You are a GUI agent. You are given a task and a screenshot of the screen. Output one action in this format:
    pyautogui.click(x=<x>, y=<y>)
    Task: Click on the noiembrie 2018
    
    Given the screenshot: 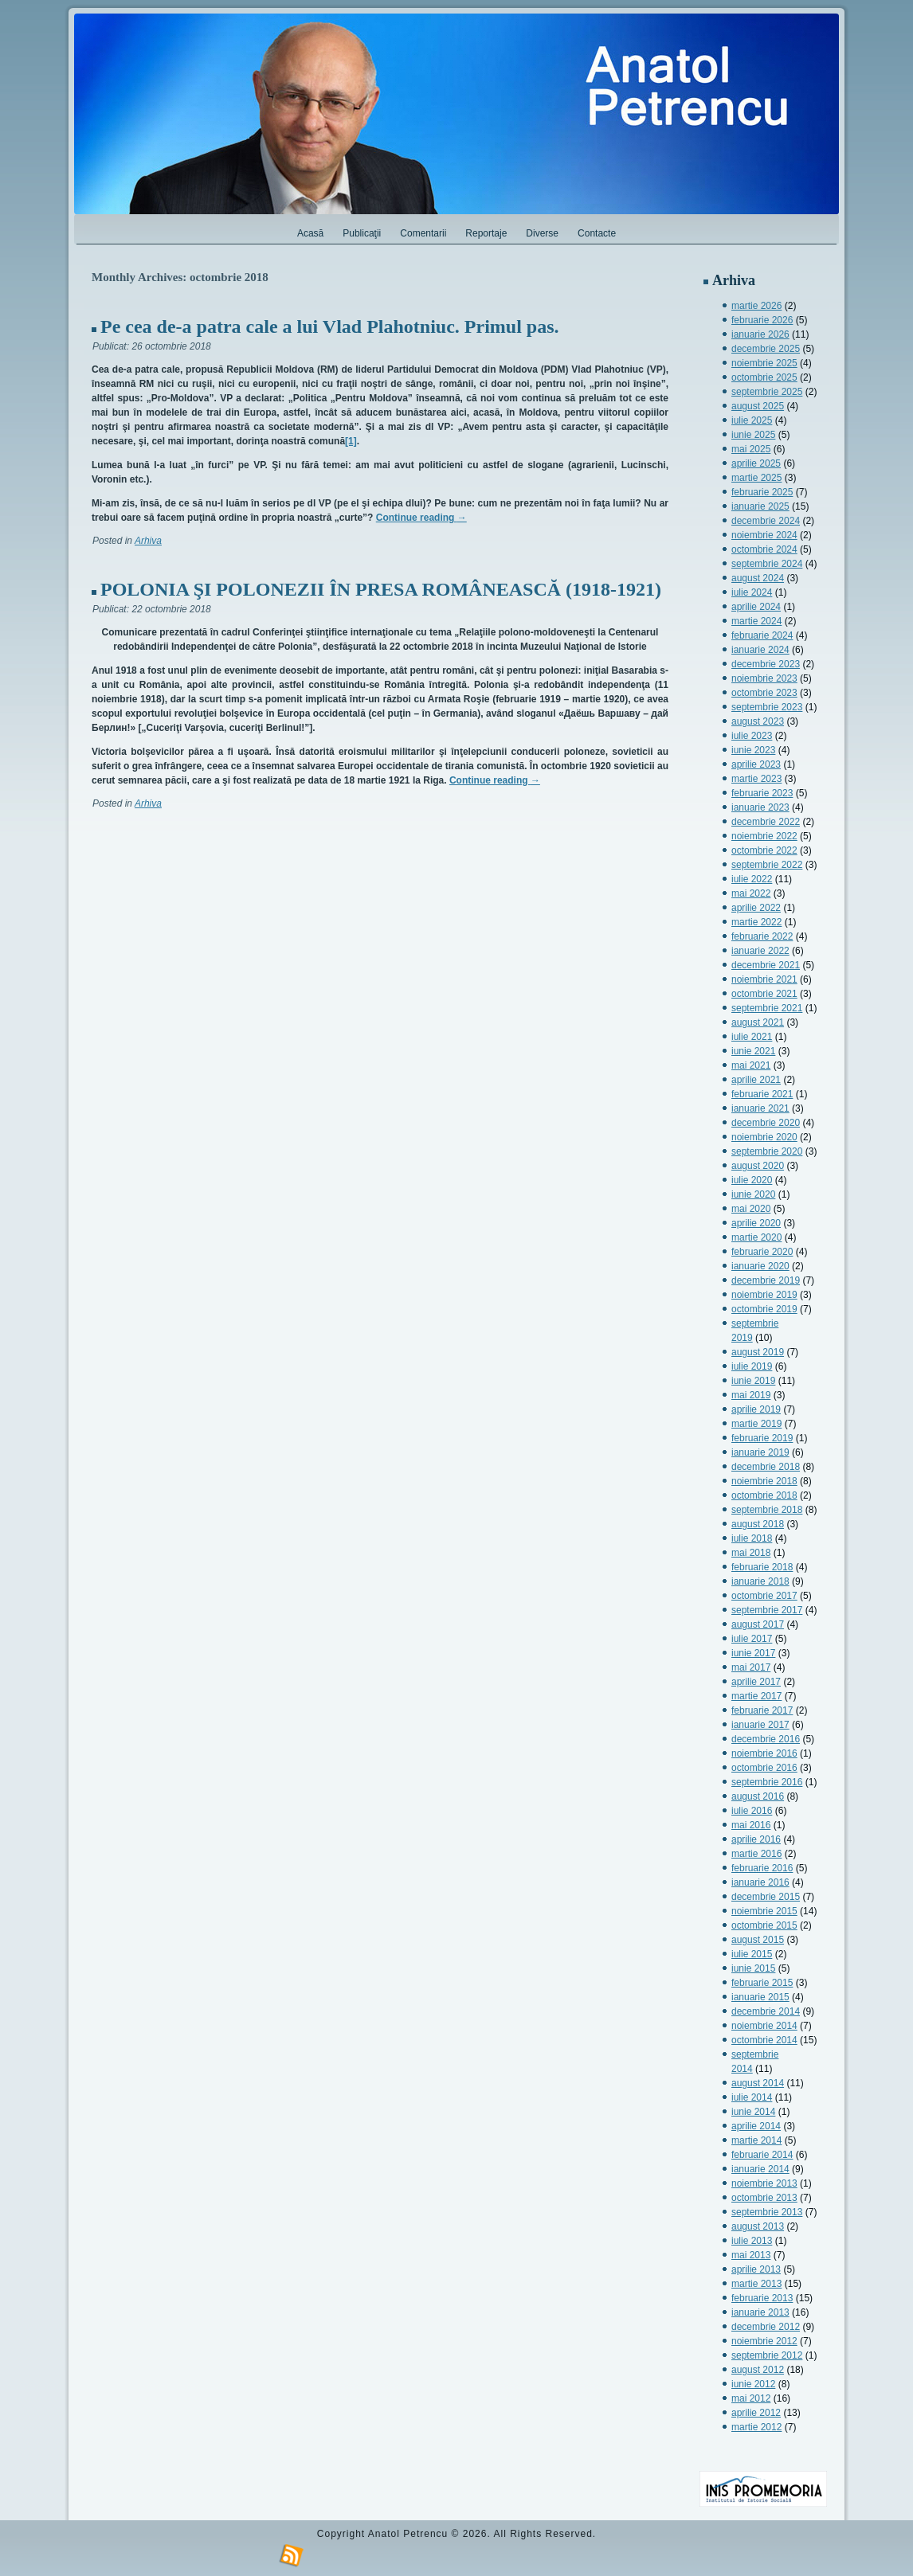 What is the action you would take?
    pyautogui.click(x=764, y=1481)
    